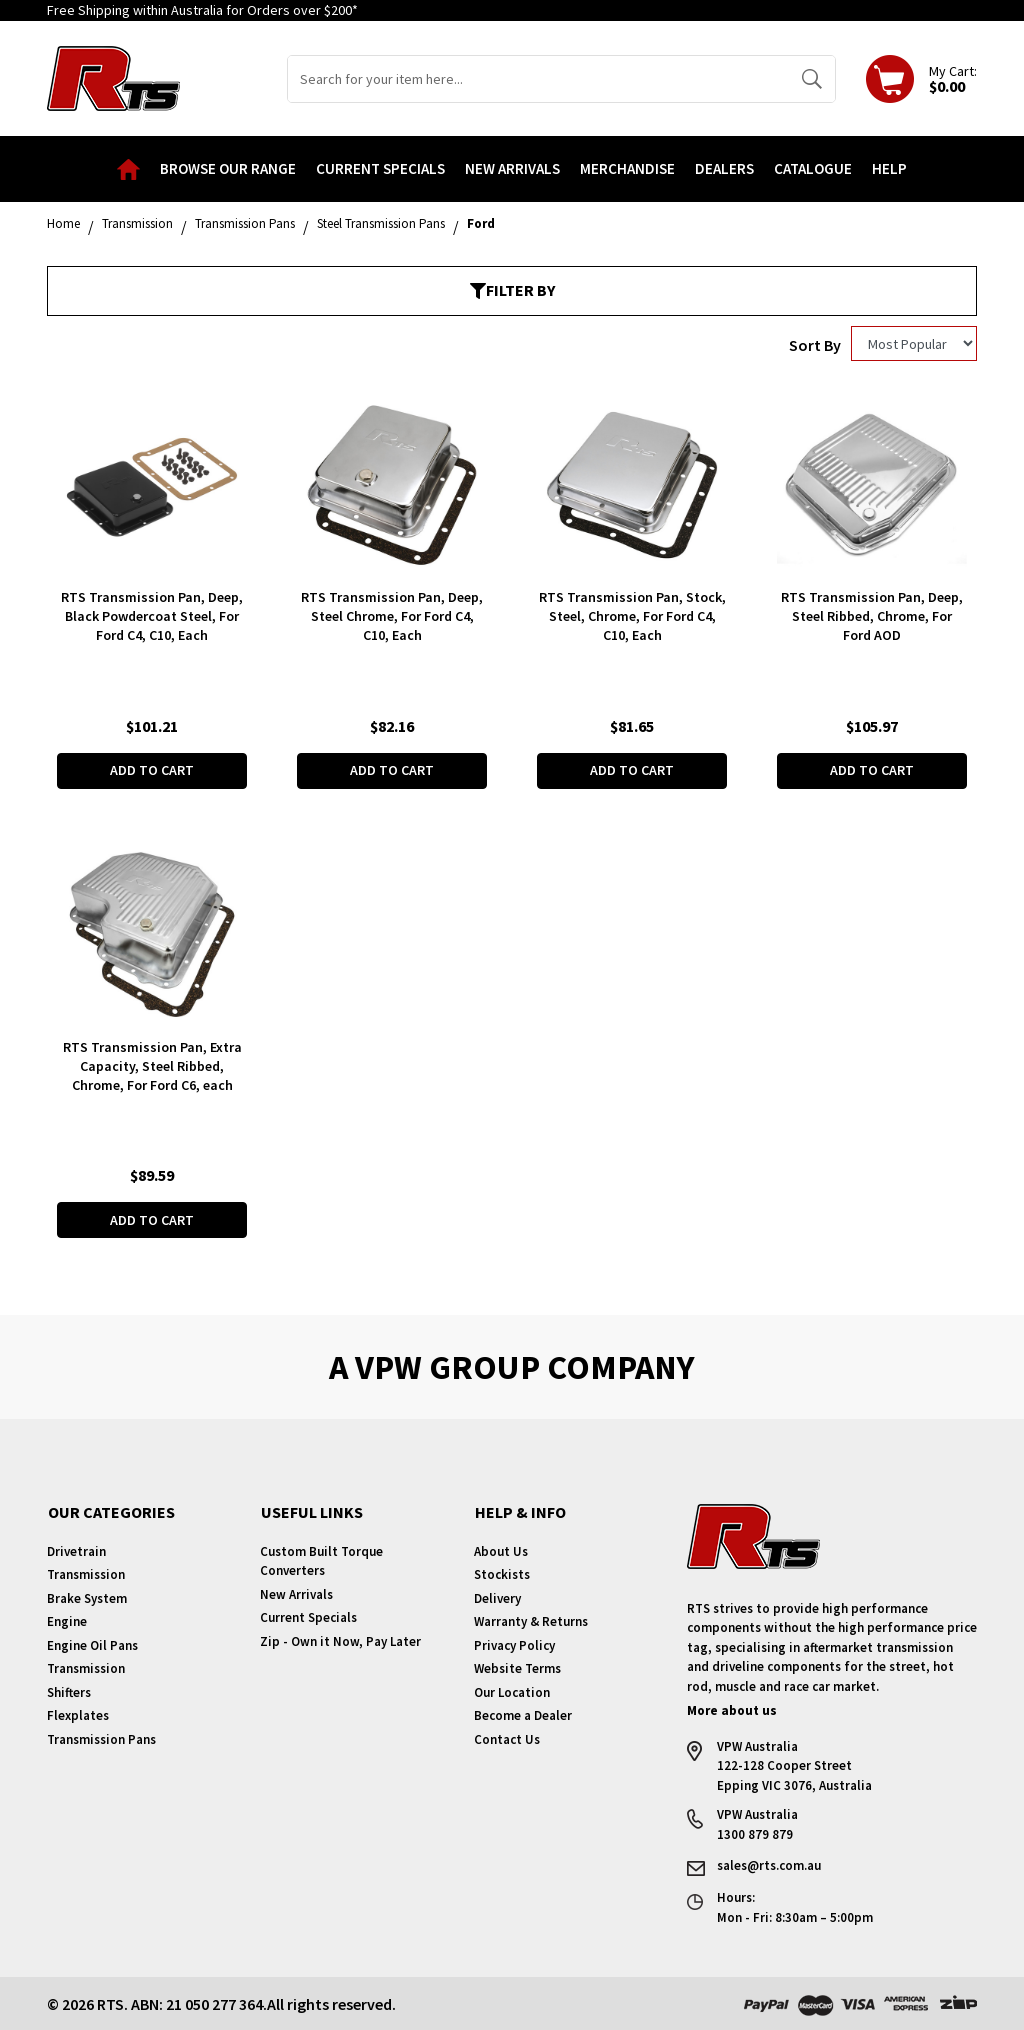 This screenshot has height=2030, width=1024. Describe the element at coordinates (78, 1714) in the screenshot. I see `Flexplates` at that location.